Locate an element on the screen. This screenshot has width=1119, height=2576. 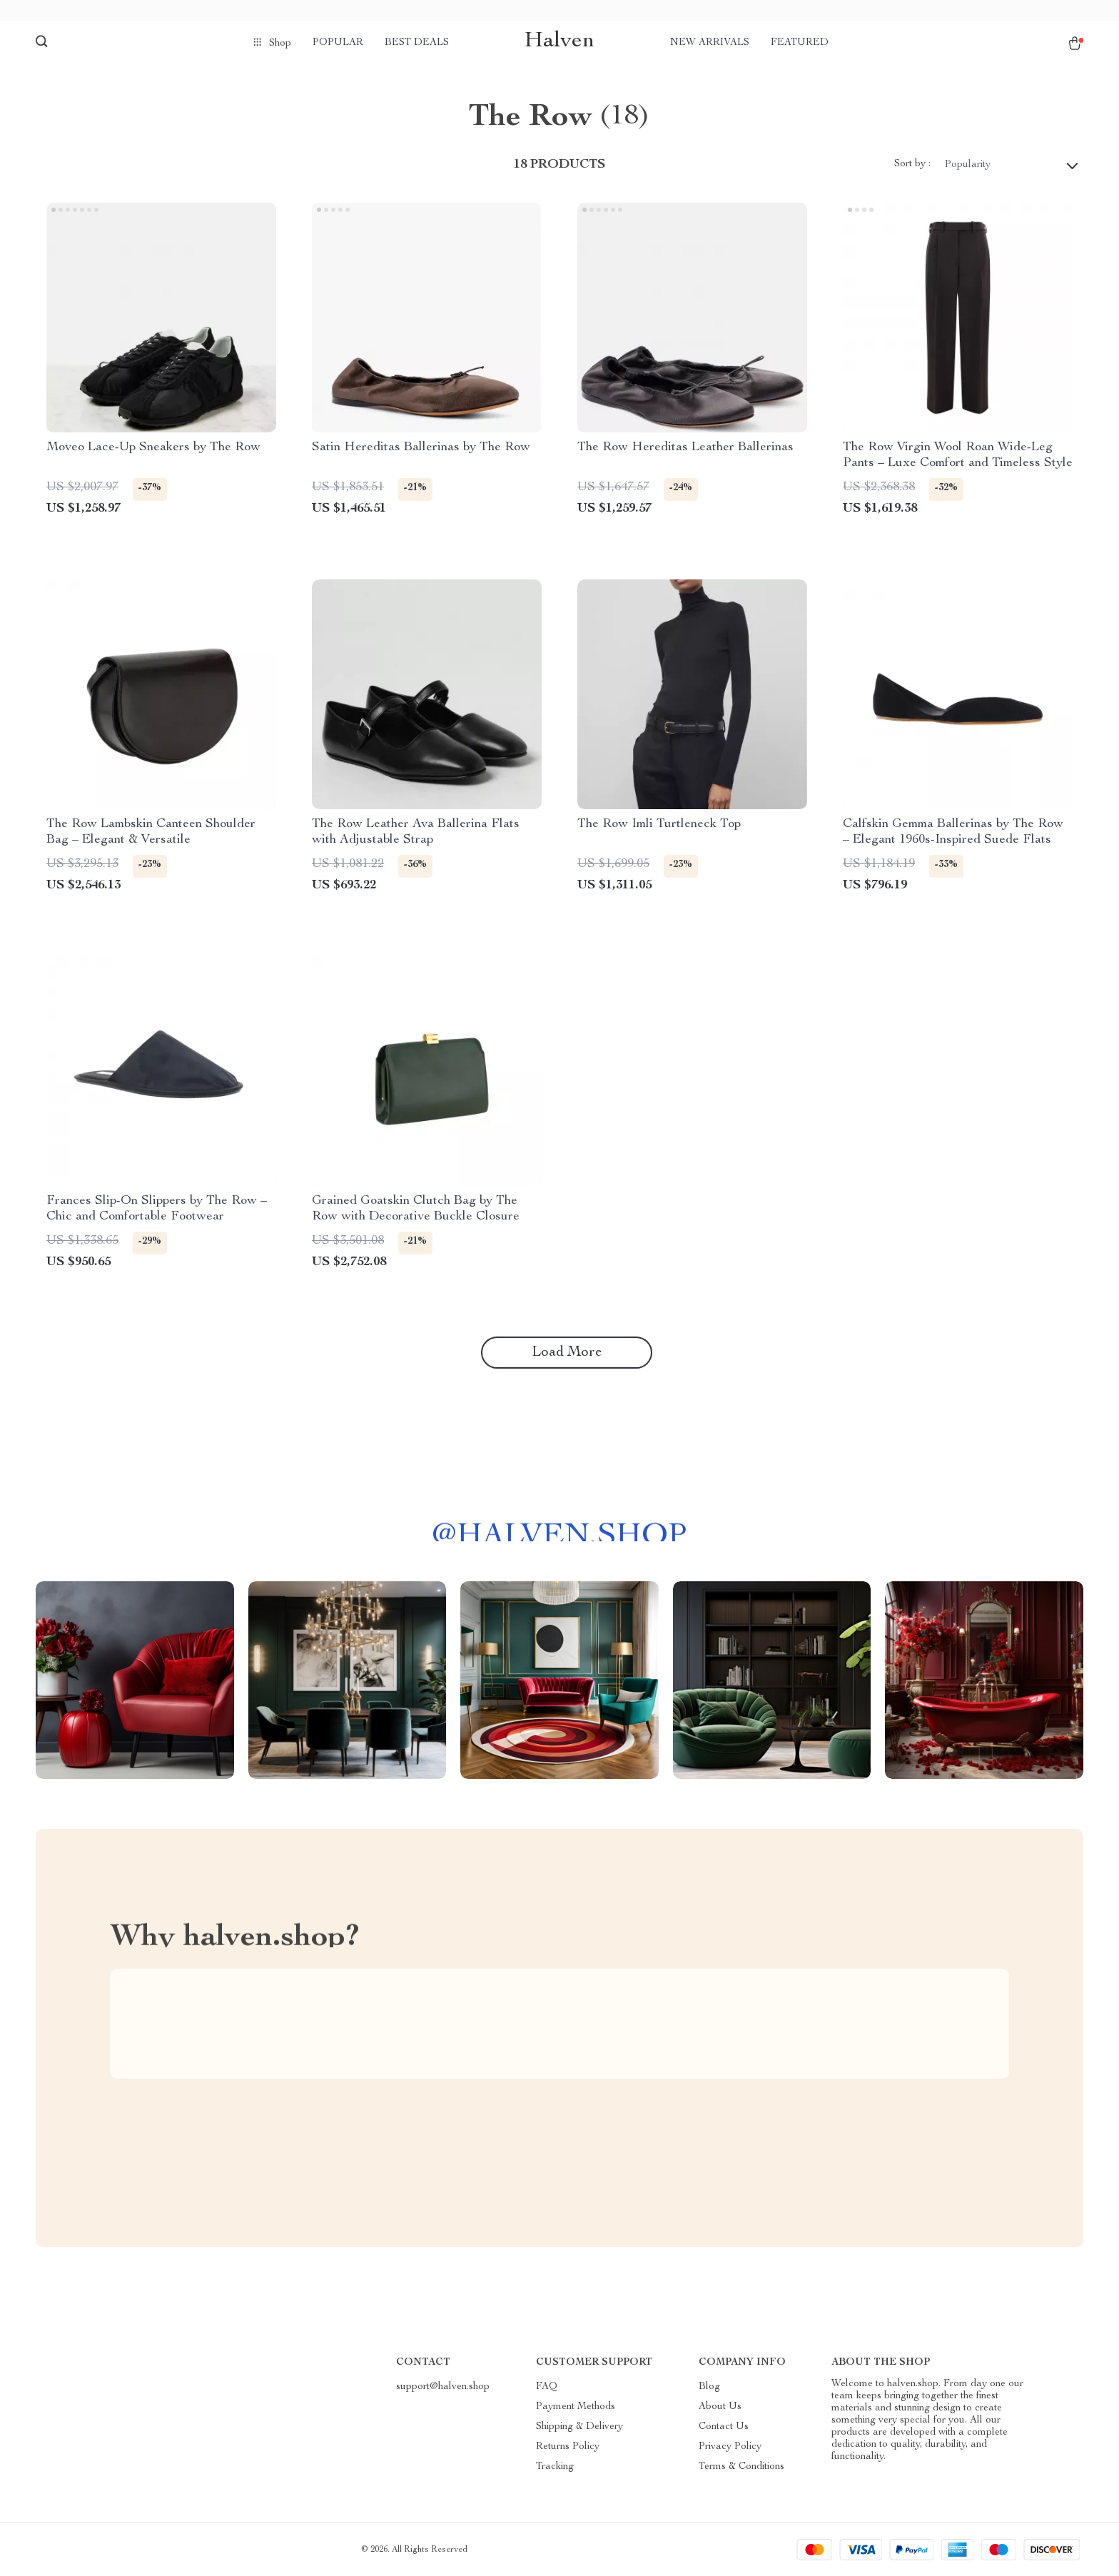
Privacy Policy is located at coordinates (730, 2447).